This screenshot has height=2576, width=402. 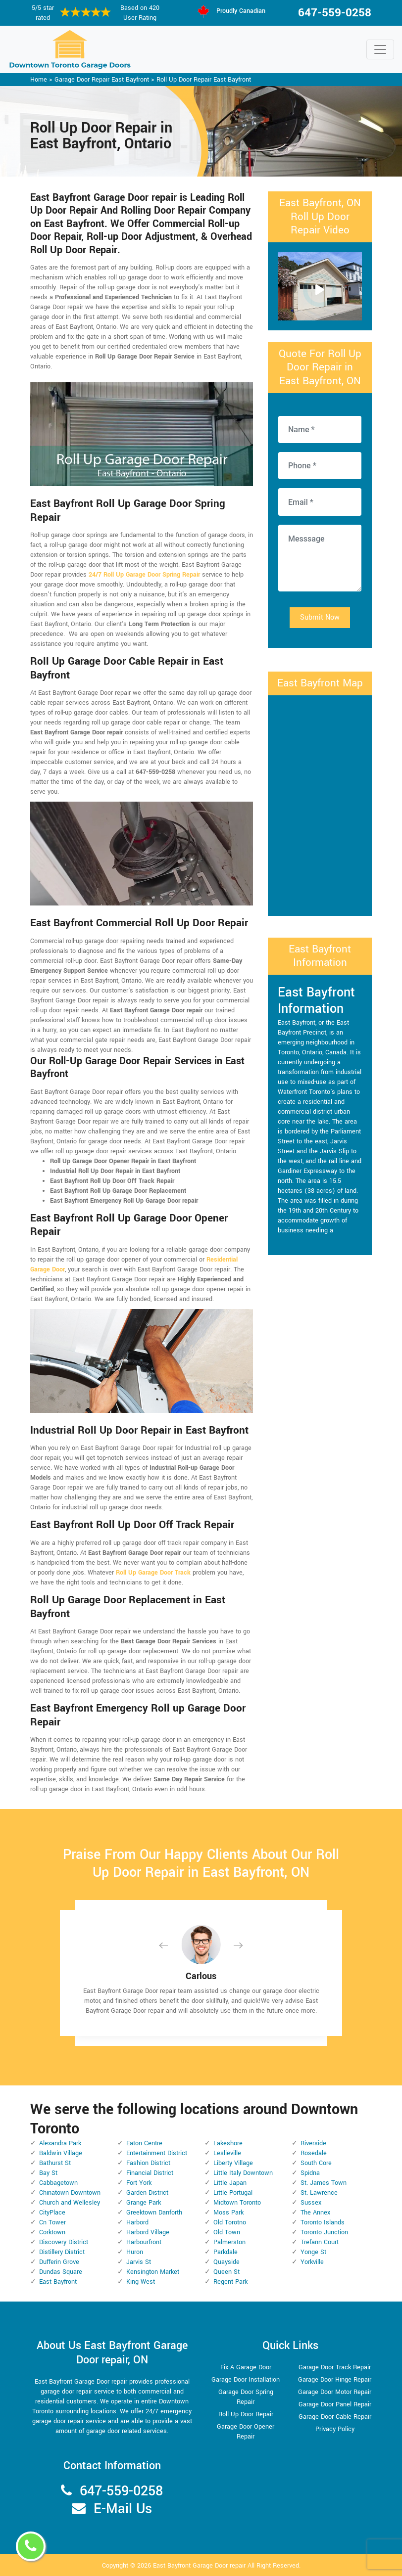 What do you see at coordinates (144, 2143) in the screenshot?
I see `Eaton Centre` at bounding box center [144, 2143].